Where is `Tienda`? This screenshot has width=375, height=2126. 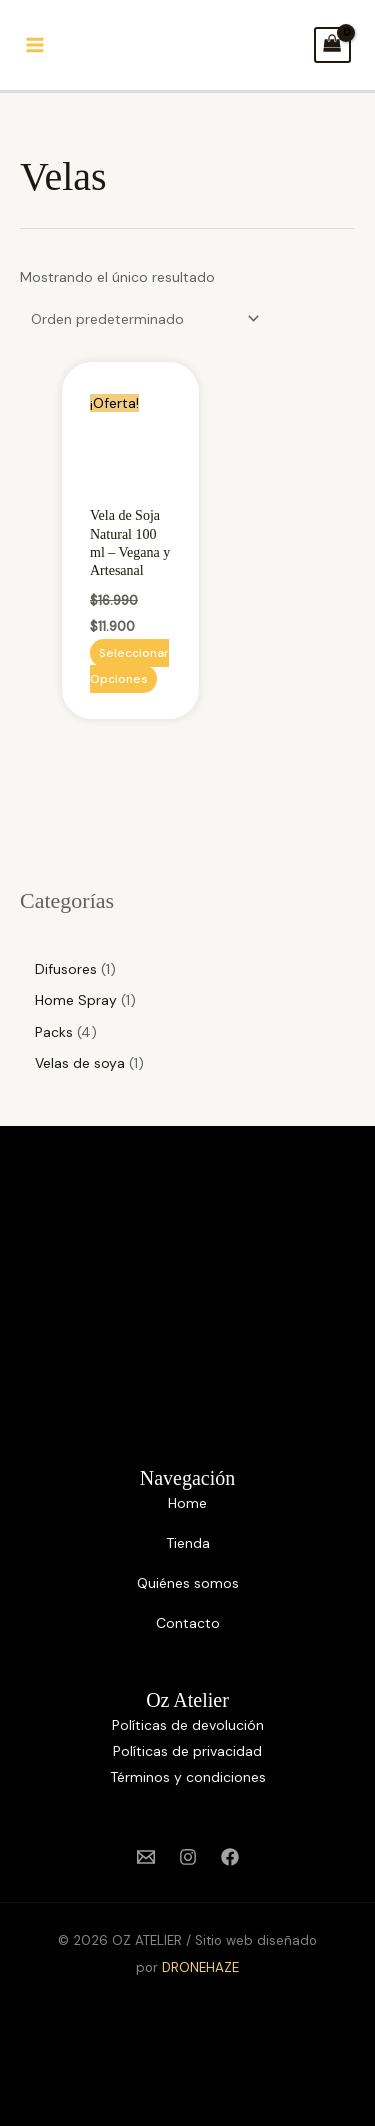
Tienda is located at coordinates (188, 1543).